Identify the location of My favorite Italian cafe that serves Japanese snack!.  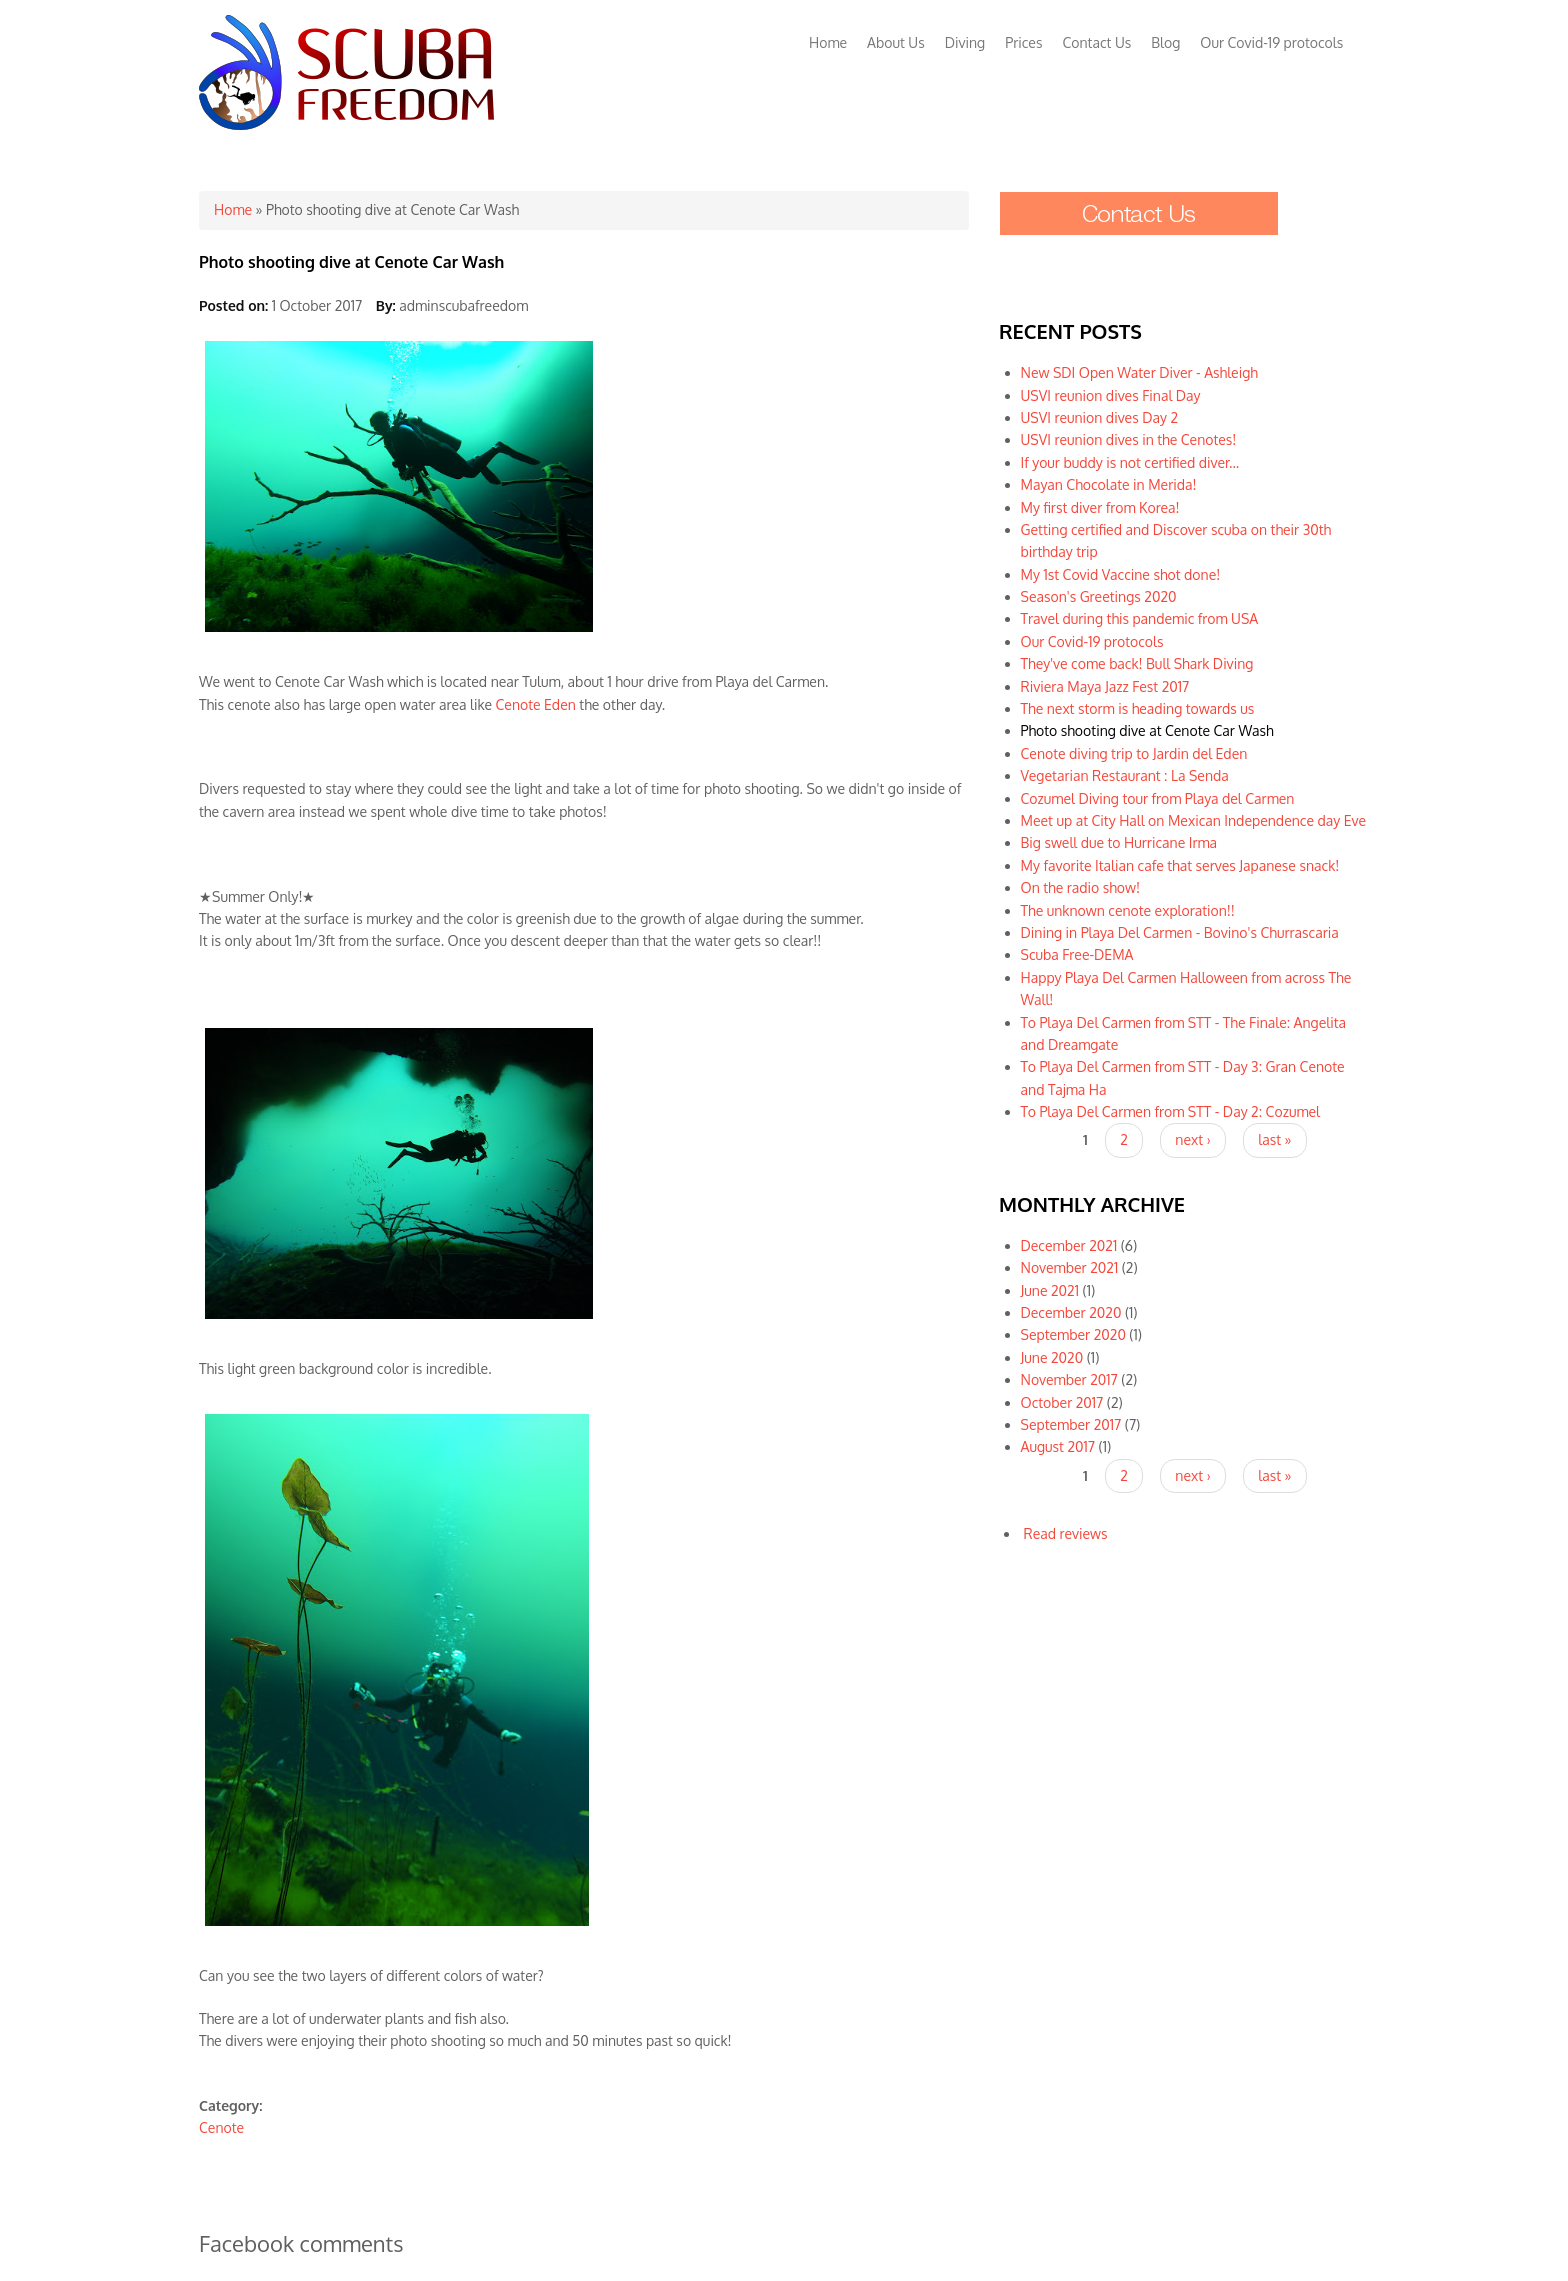
(1180, 865).